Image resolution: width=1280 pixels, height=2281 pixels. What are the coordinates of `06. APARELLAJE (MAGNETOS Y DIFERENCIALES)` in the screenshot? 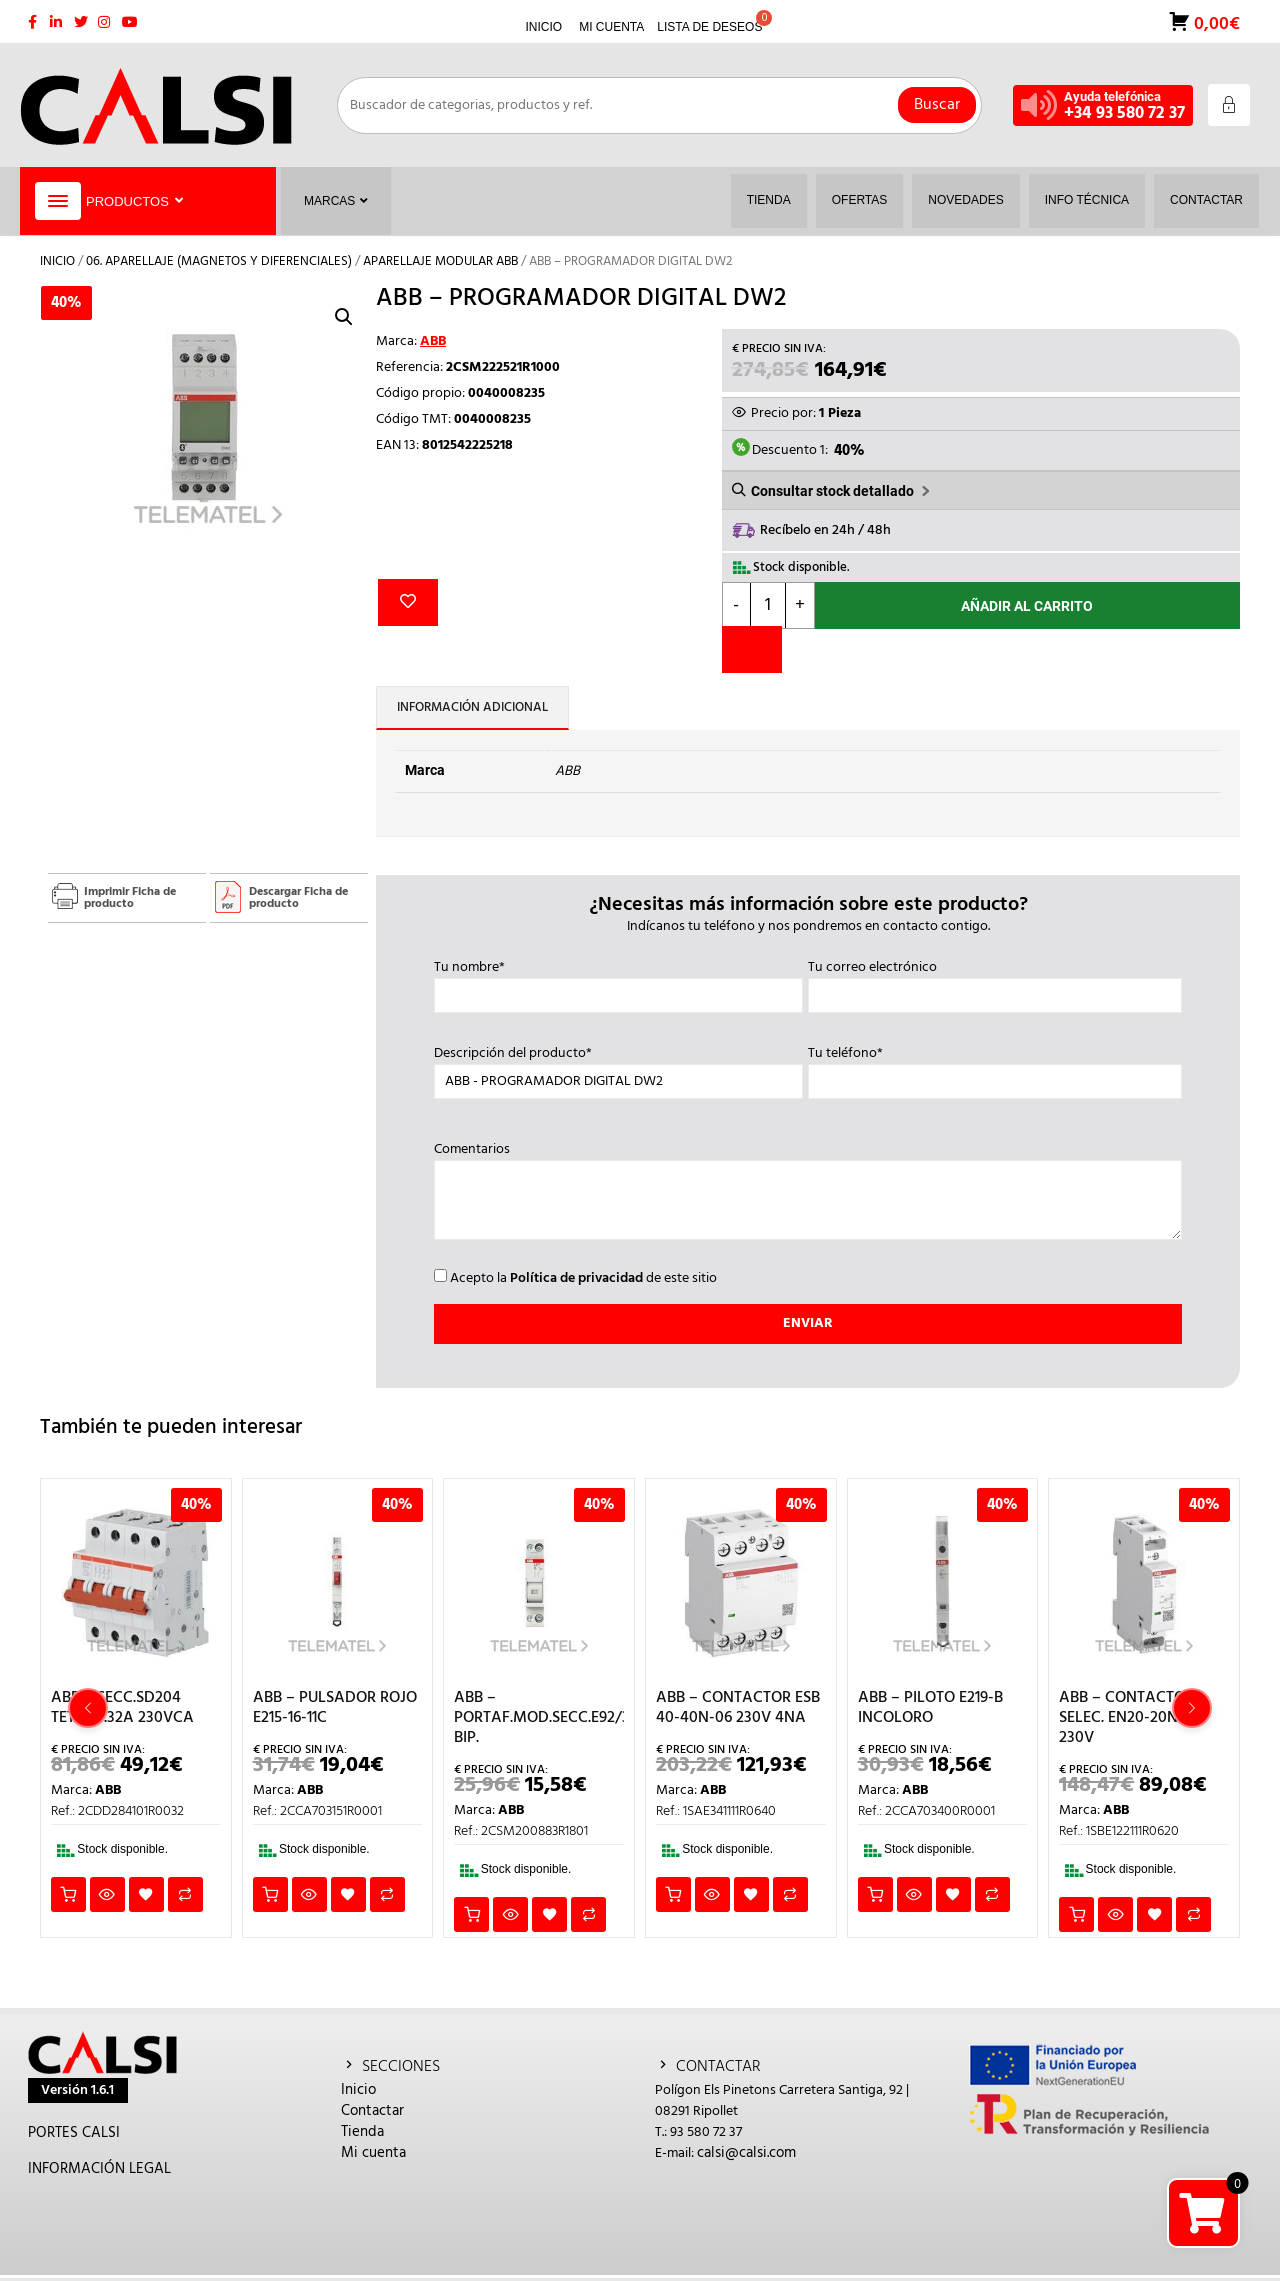 It's located at (219, 261).